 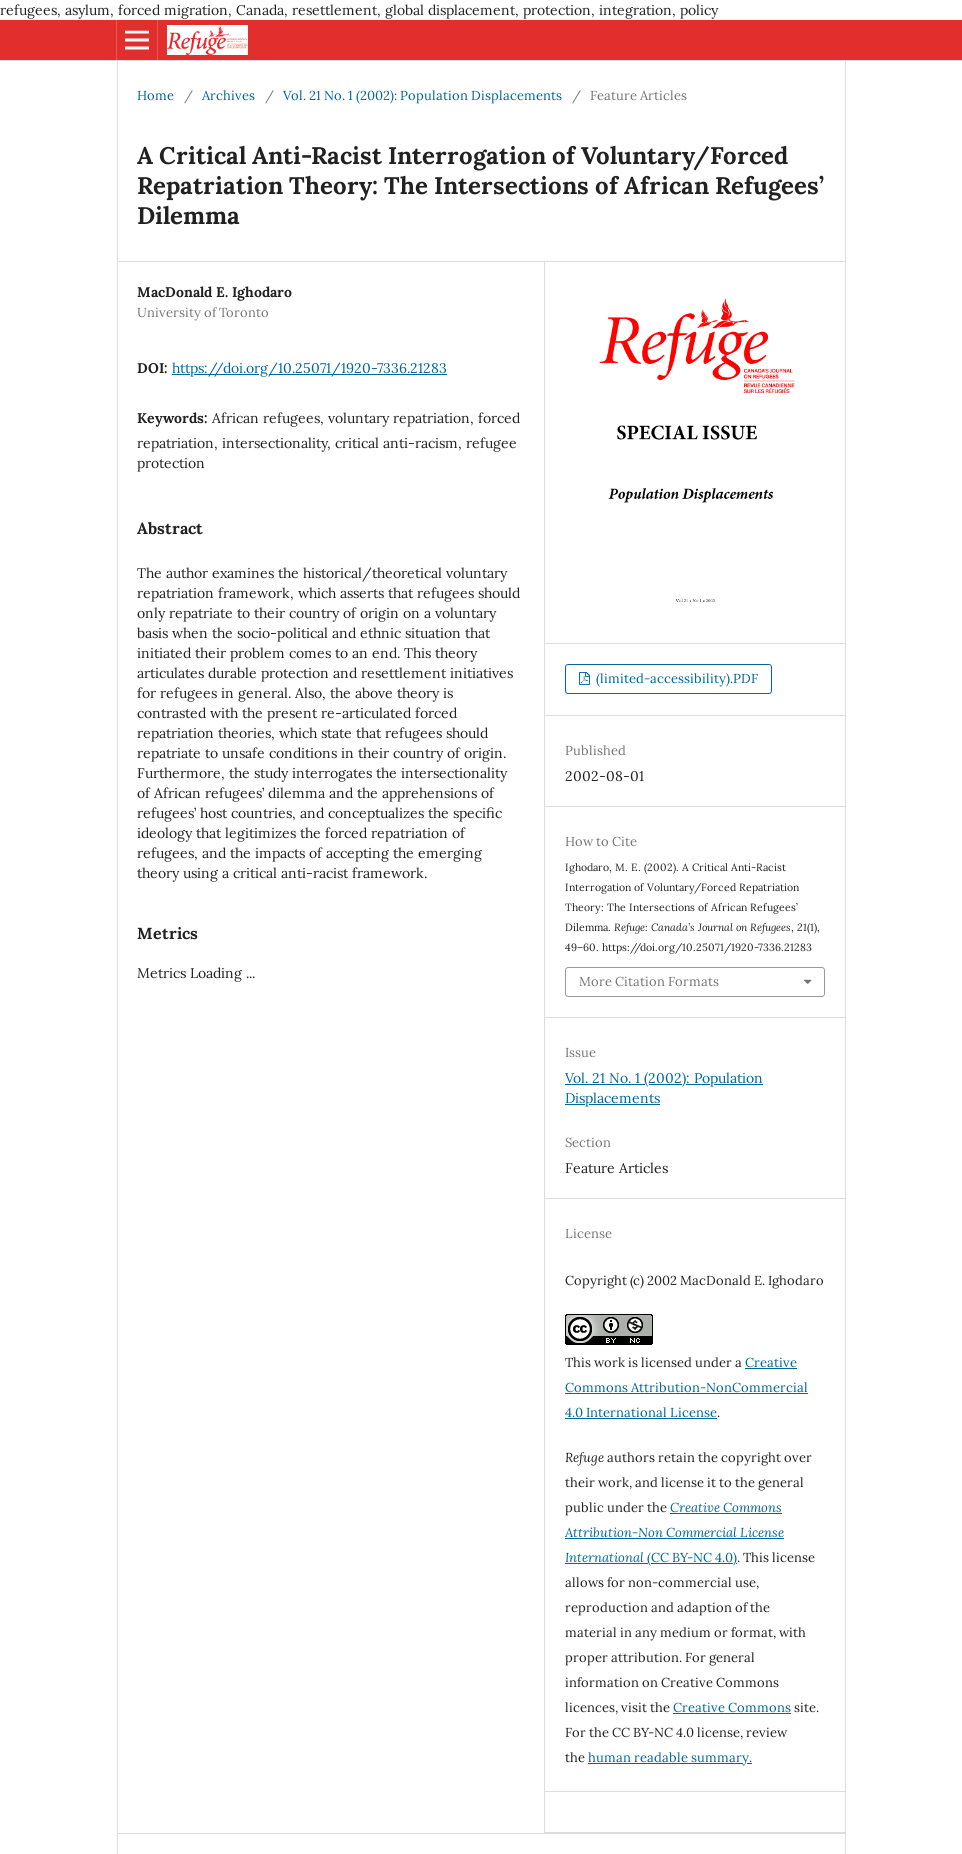 I want to click on (limited-accessibility).PDF, so click(x=675, y=678).